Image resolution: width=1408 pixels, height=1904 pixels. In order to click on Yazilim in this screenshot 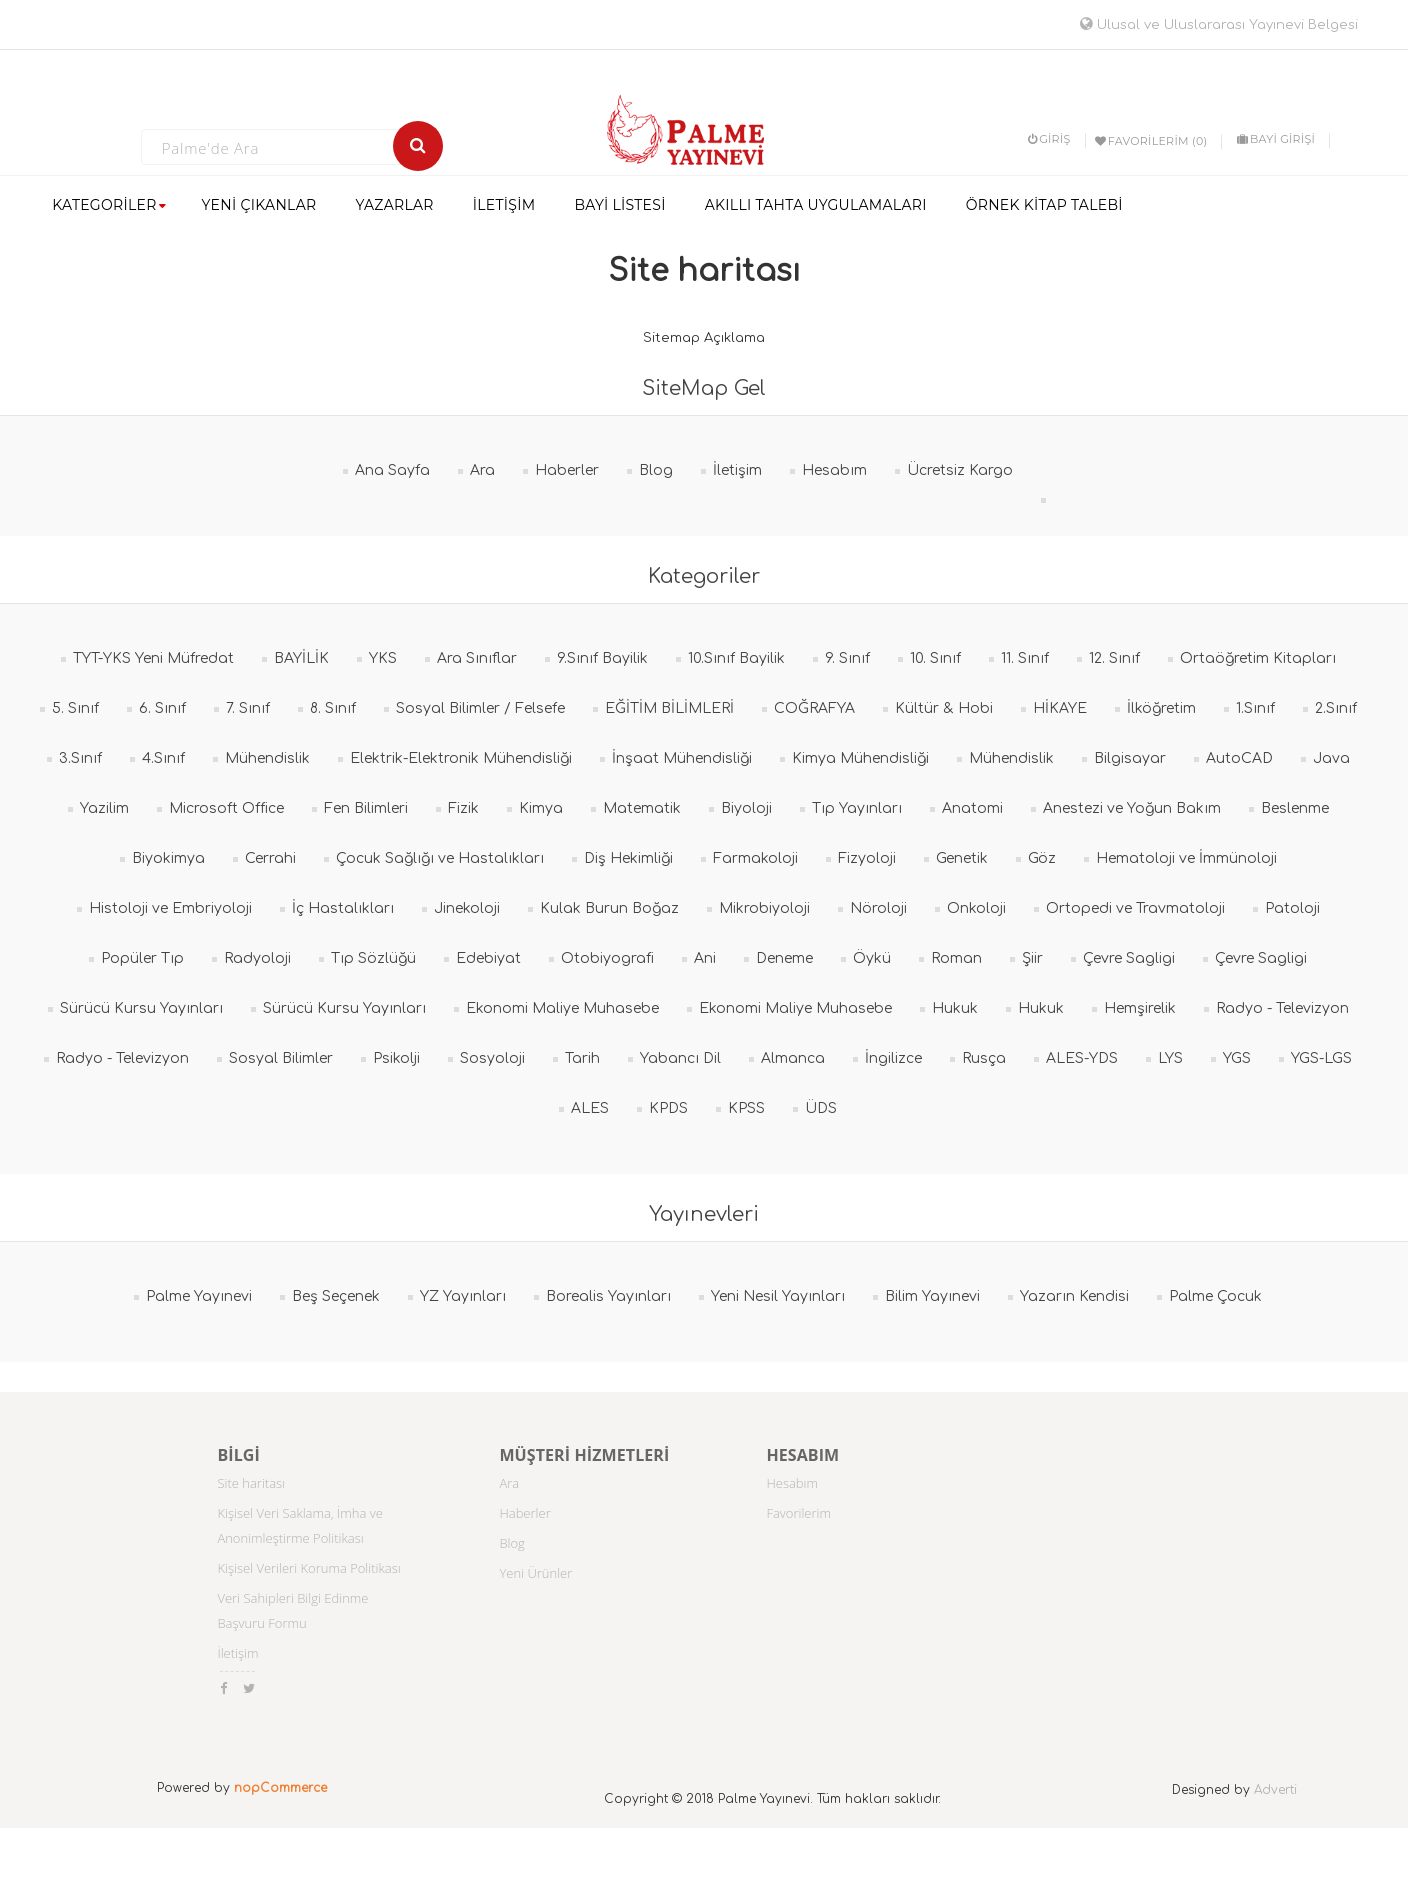, I will do `click(104, 808)`.